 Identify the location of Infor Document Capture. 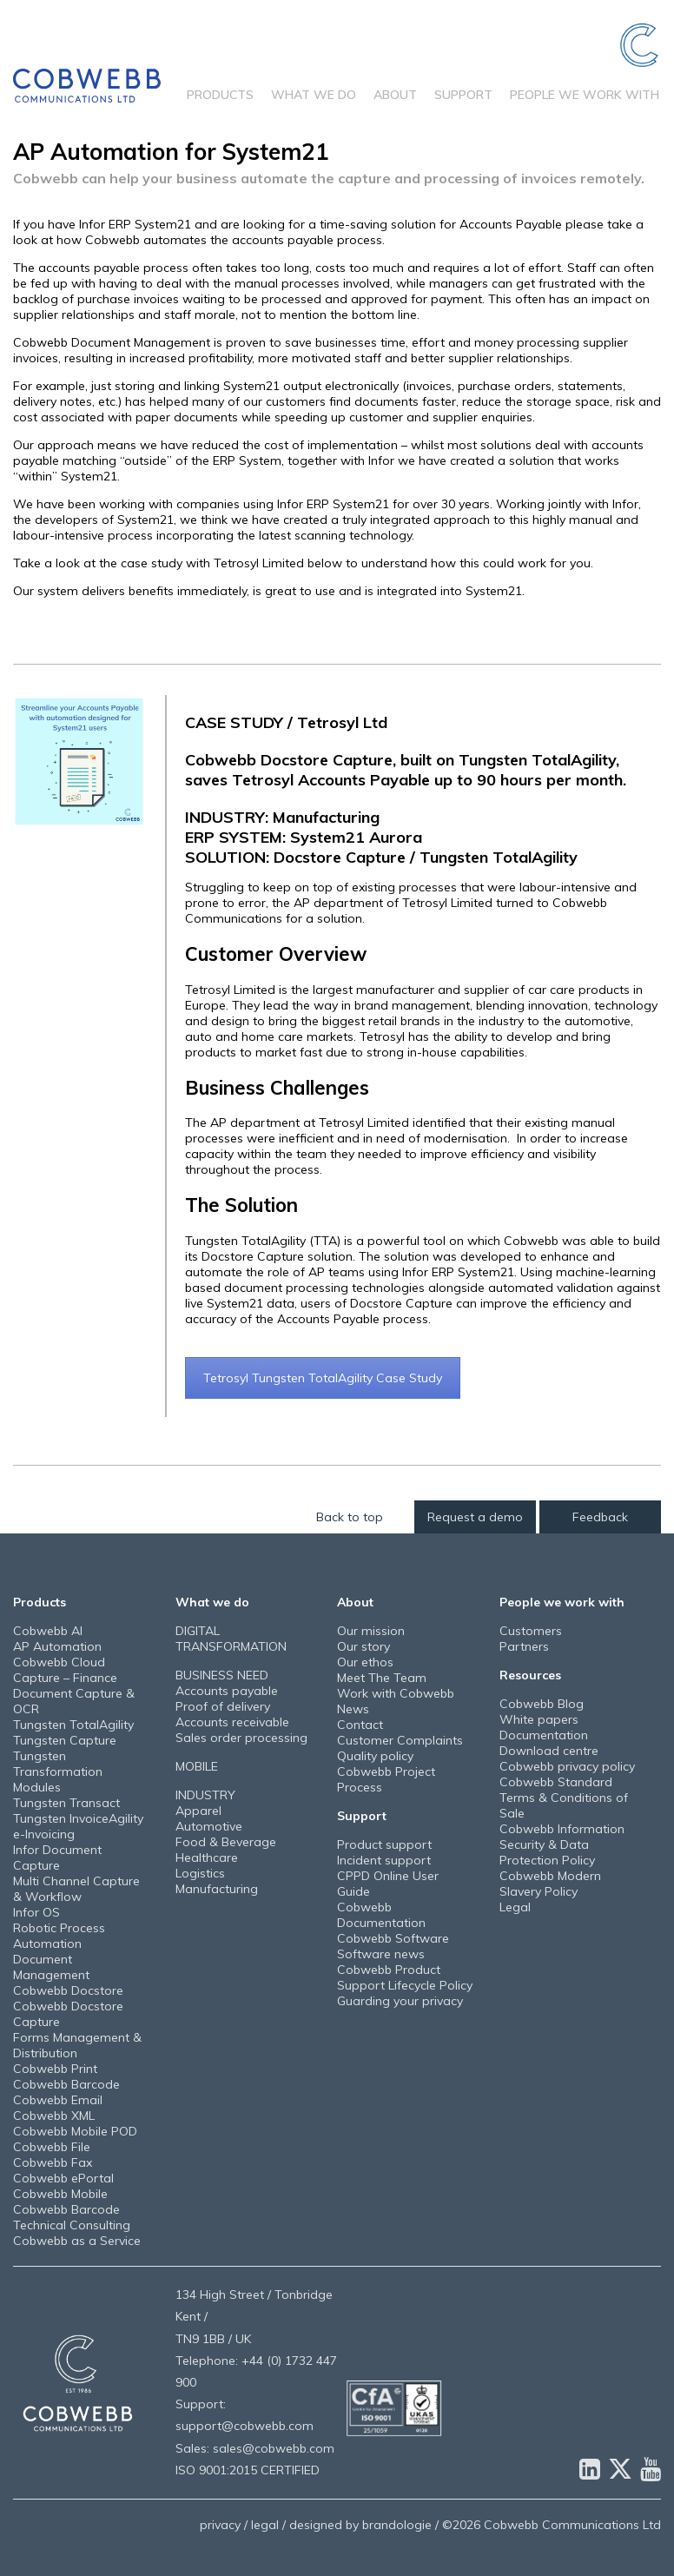
(57, 1857).